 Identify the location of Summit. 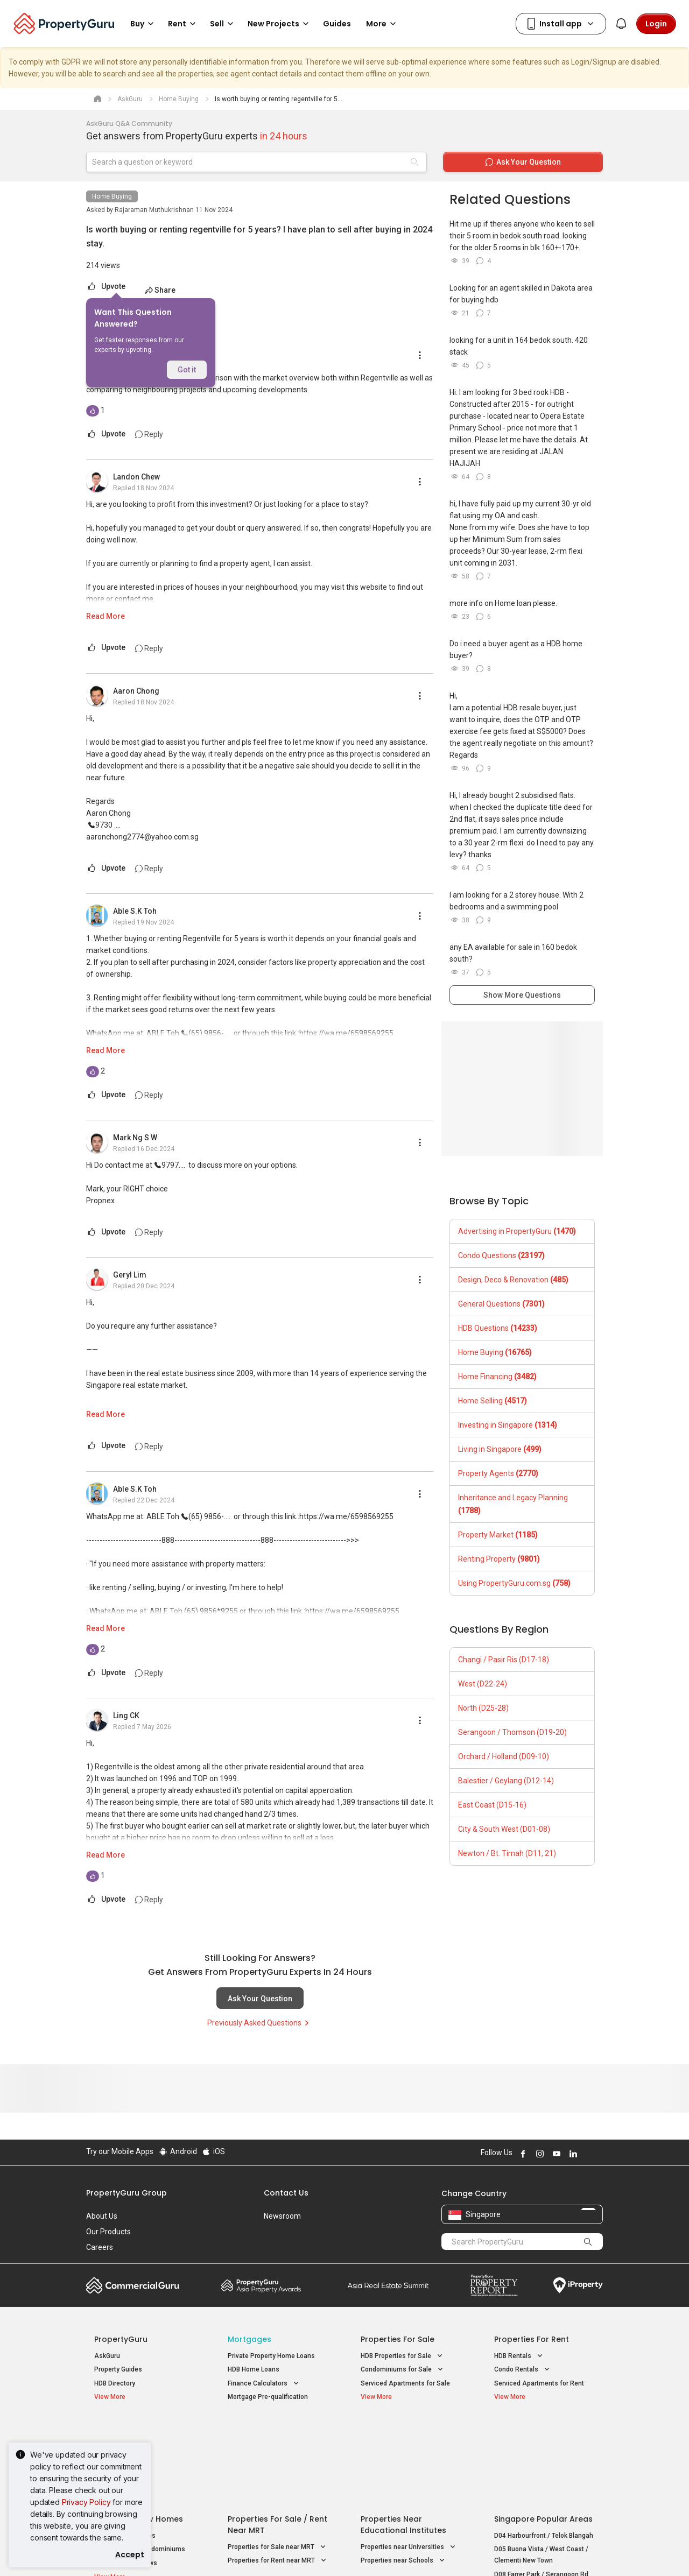
(388, 2285).